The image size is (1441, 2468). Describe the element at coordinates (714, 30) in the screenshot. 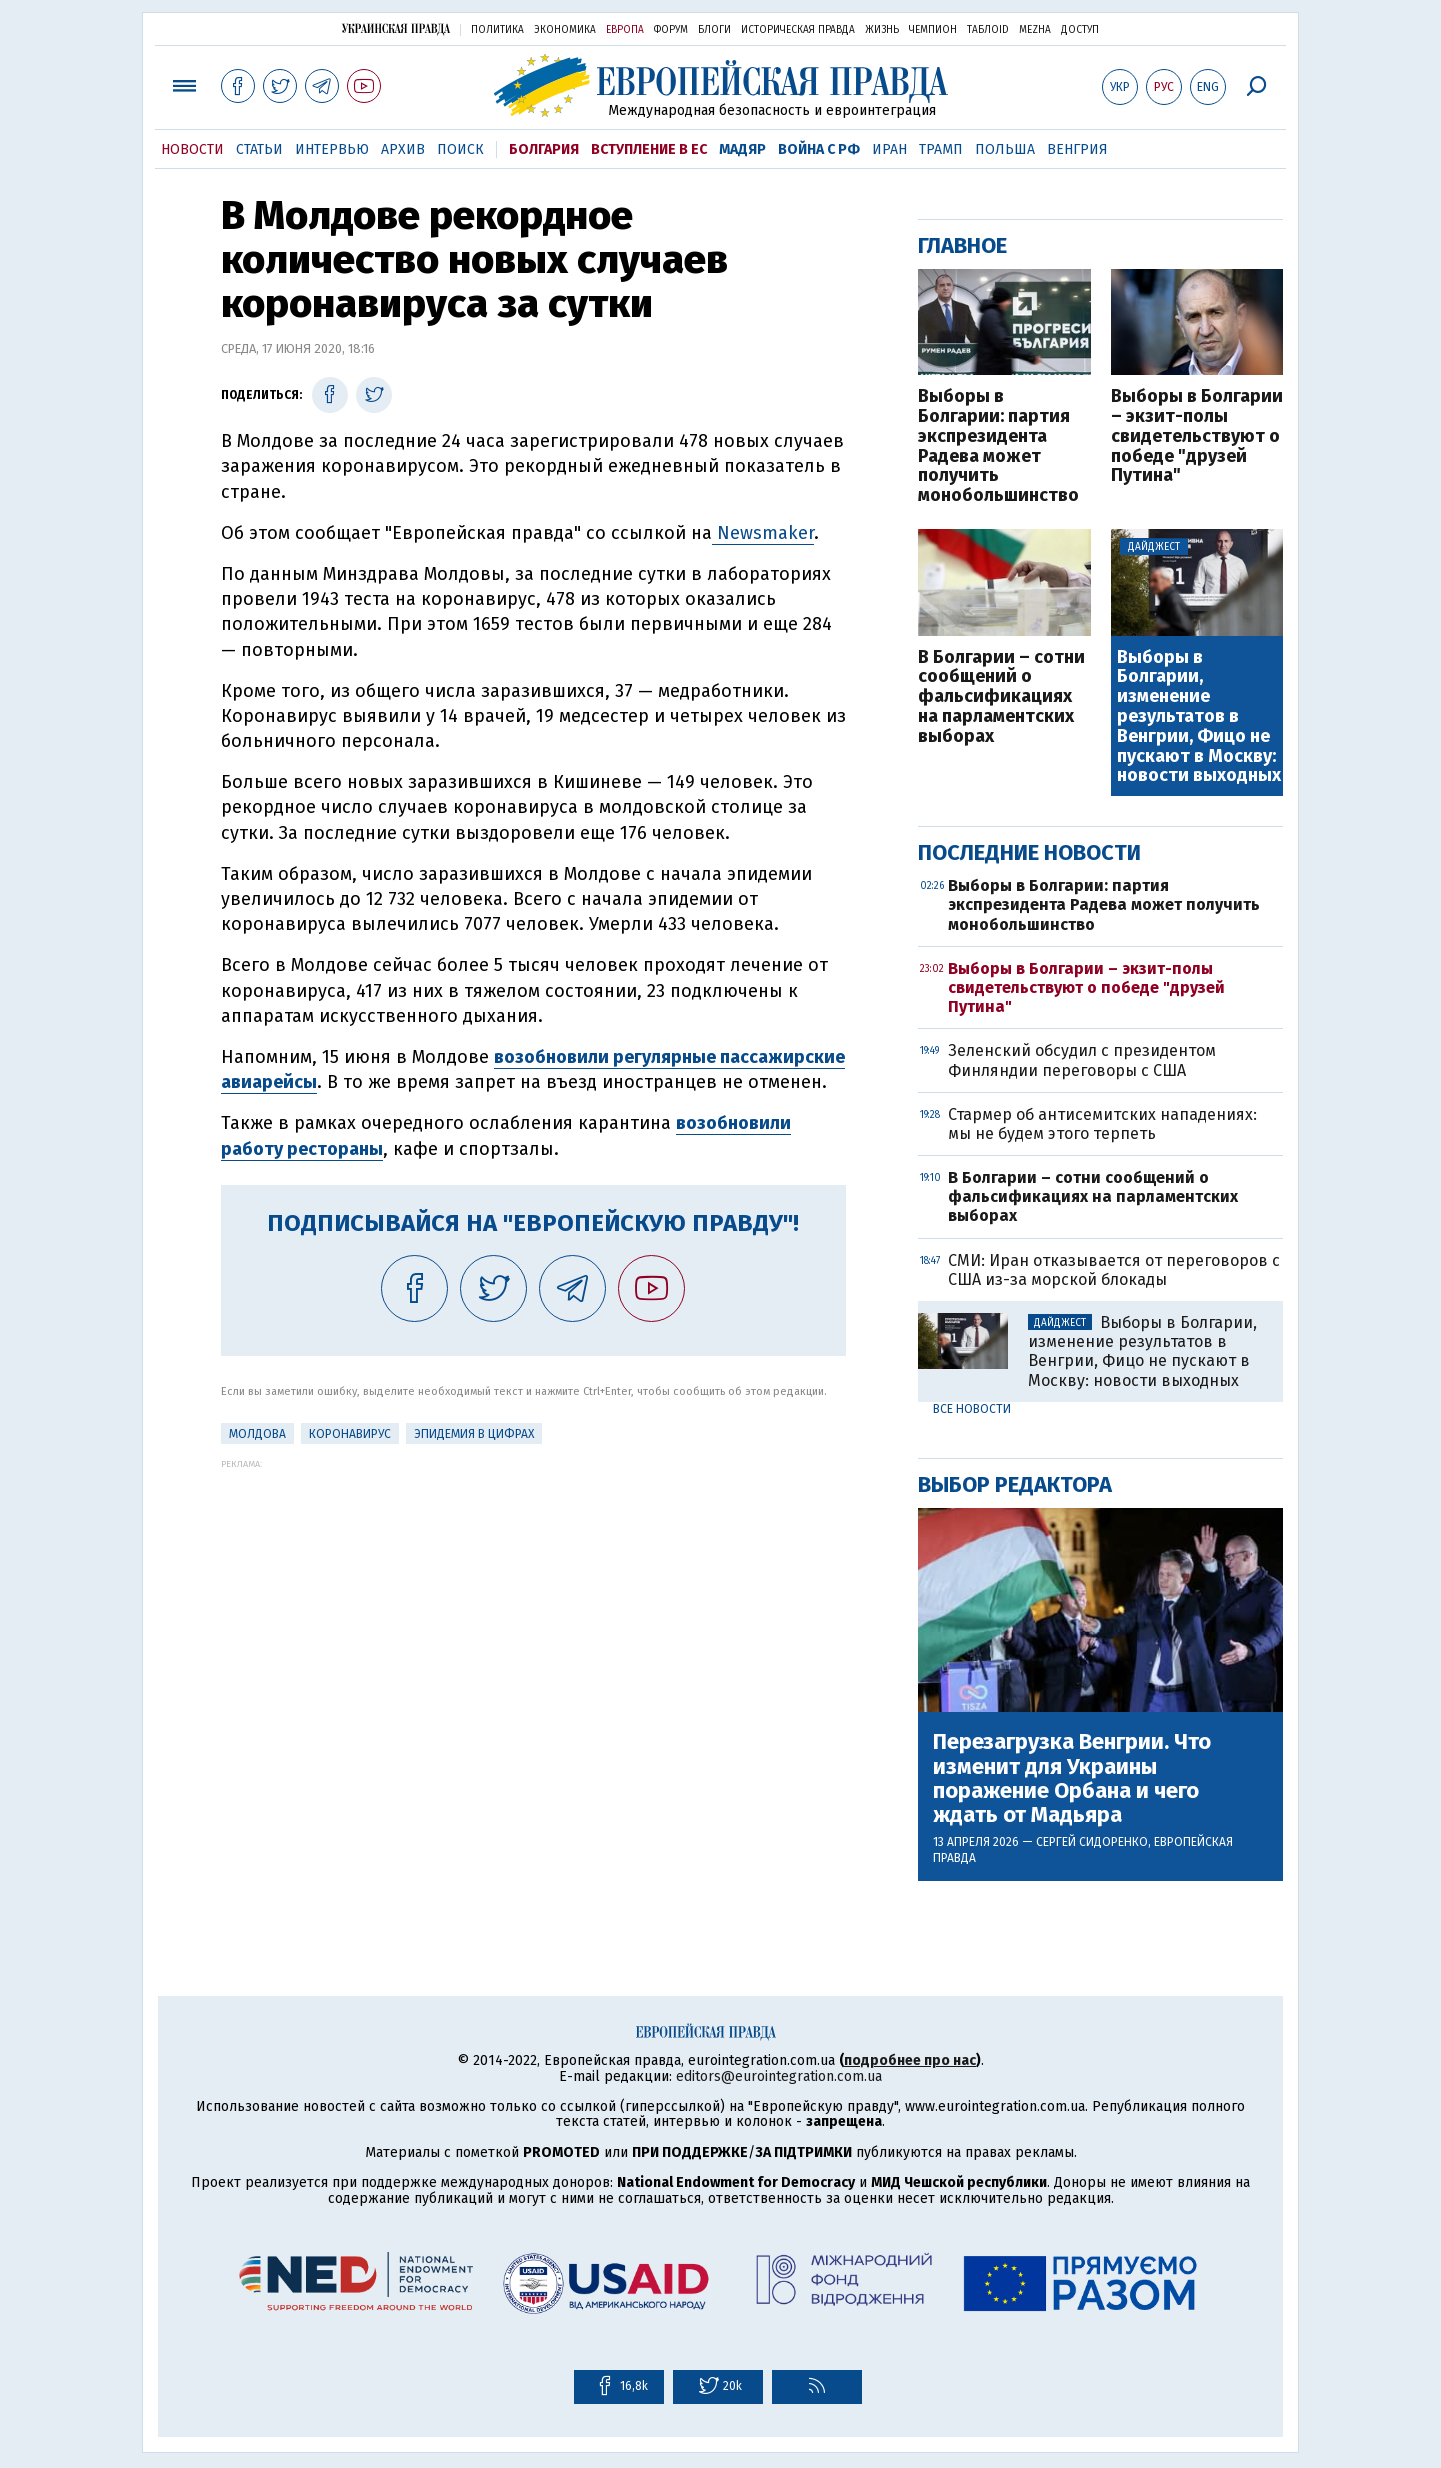

I see `Блоги` at that location.